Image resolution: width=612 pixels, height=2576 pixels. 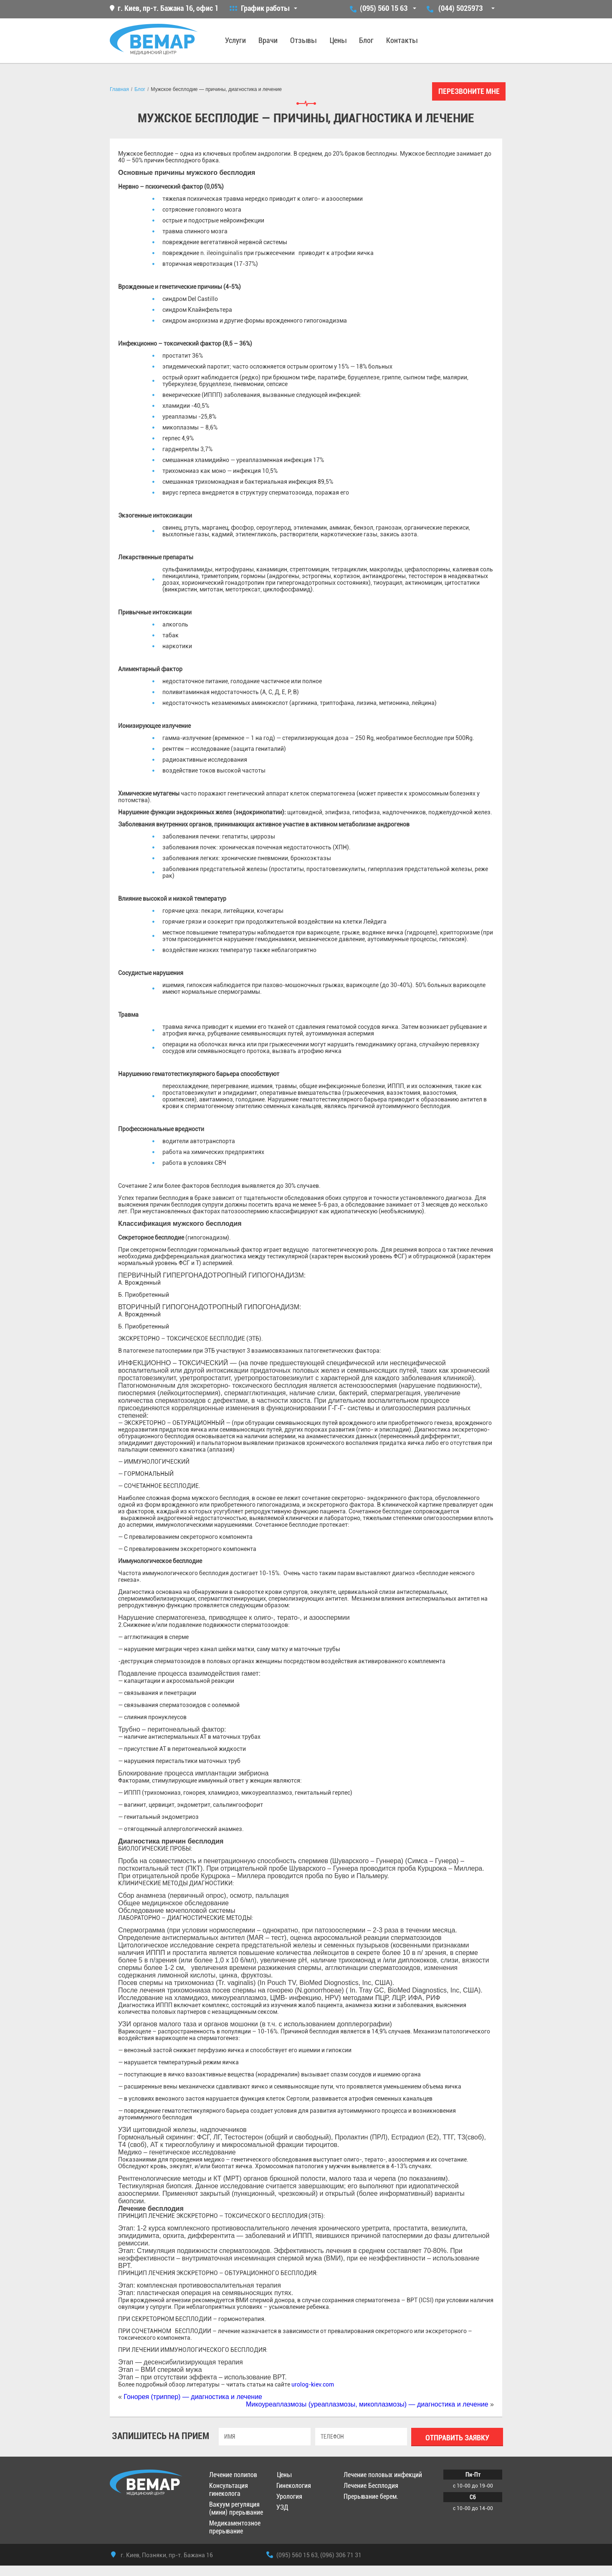 What do you see at coordinates (469, 91) in the screenshot?
I see `Перезвоните мне` at bounding box center [469, 91].